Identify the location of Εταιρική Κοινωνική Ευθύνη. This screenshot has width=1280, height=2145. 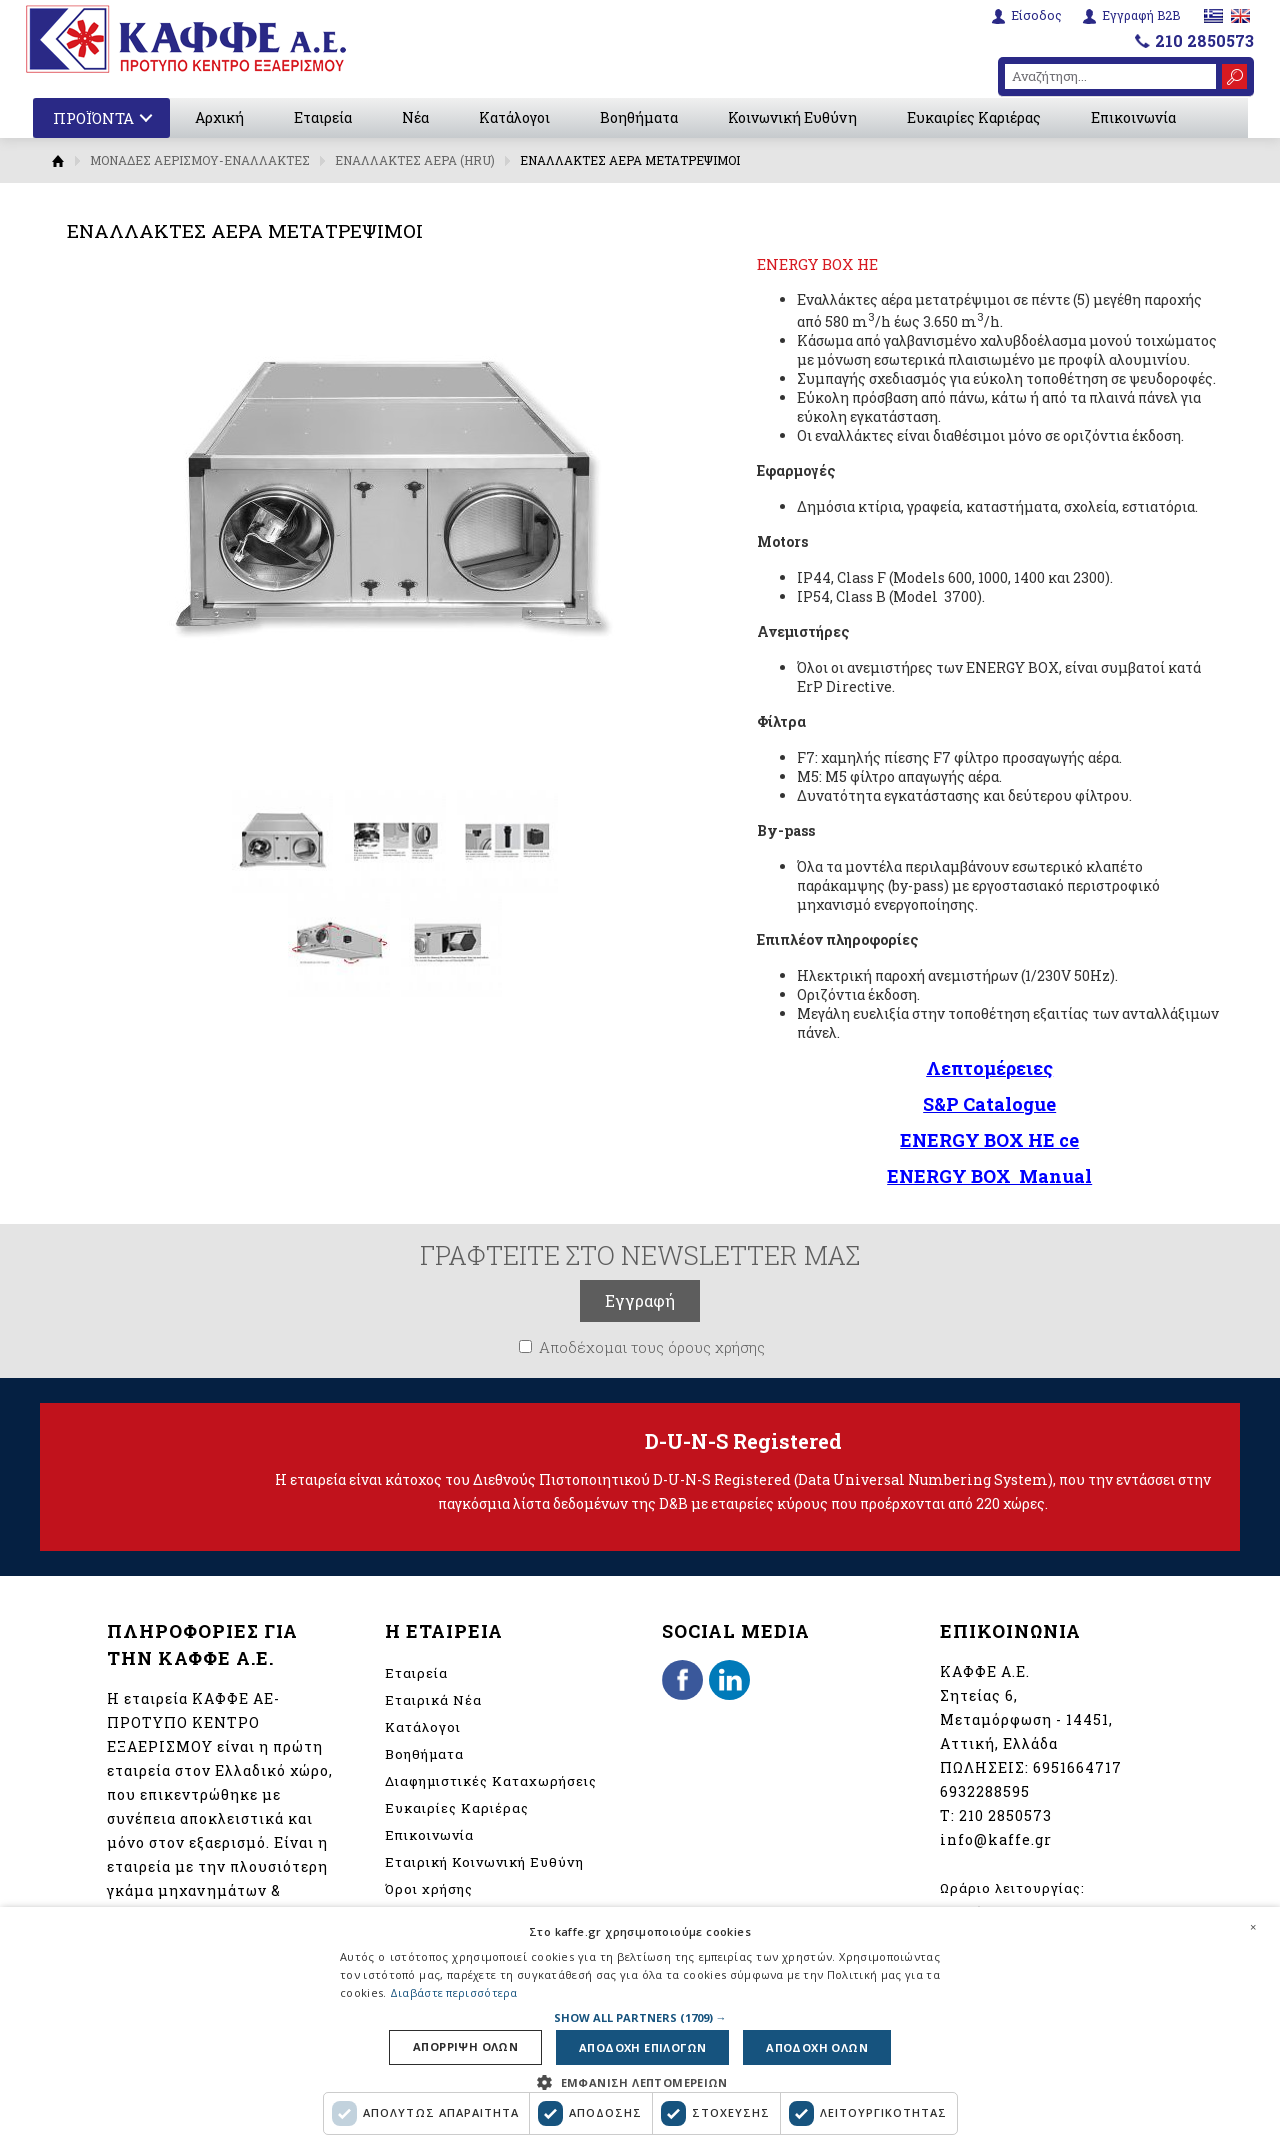
(484, 1862).